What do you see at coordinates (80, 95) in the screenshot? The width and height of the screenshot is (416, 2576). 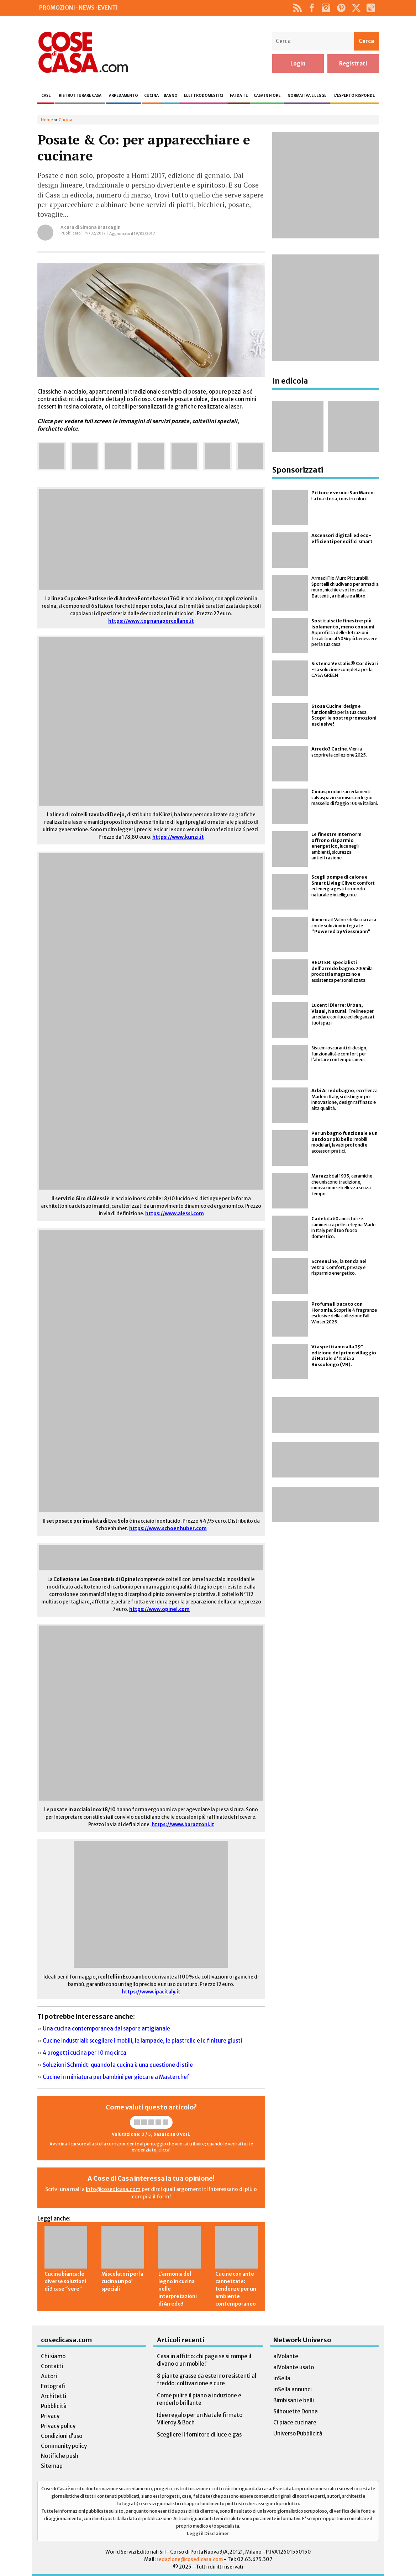 I see `Ristrutturare casa` at bounding box center [80, 95].